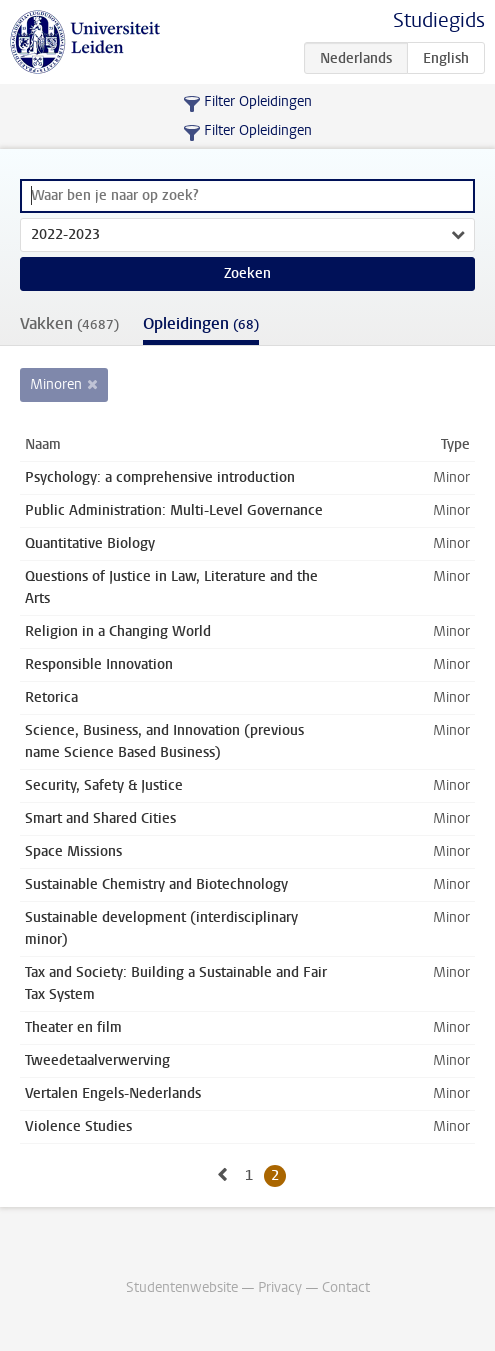 The width and height of the screenshot is (495, 1351). Describe the element at coordinates (100, 818) in the screenshot. I see `Smart and Shared Cities` at that location.